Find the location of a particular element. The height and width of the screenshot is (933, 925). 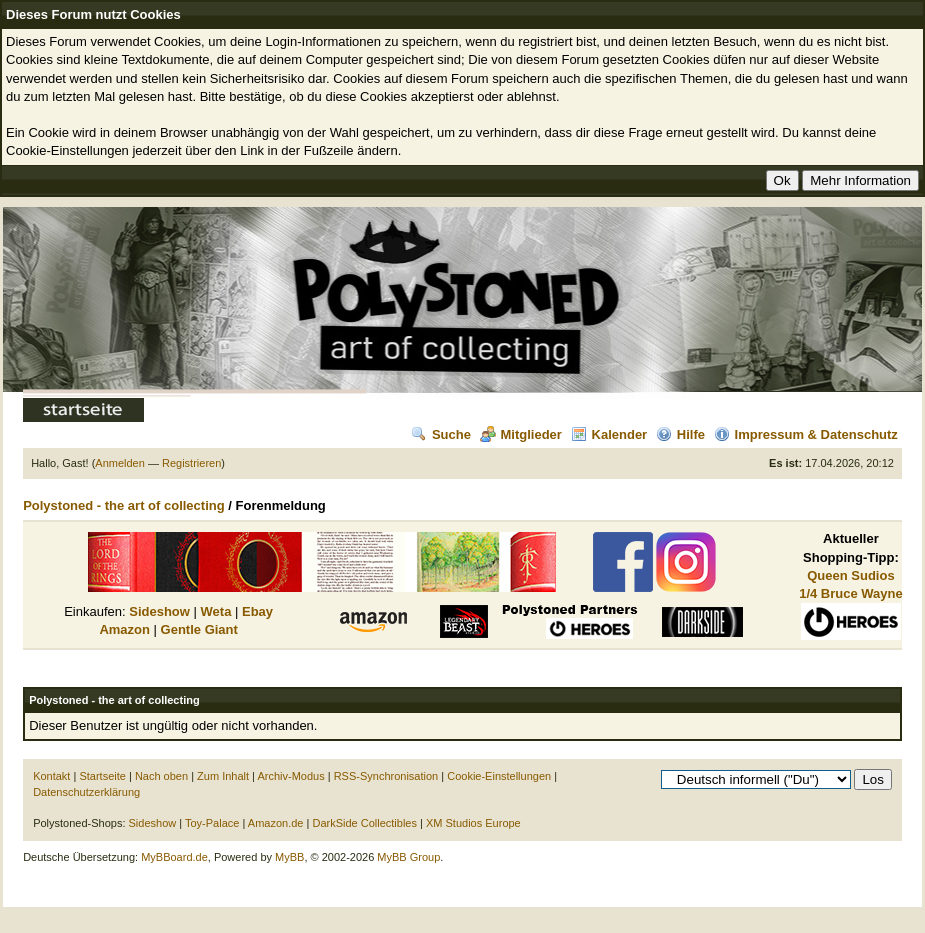

RSS-Synchronisation is located at coordinates (386, 776).